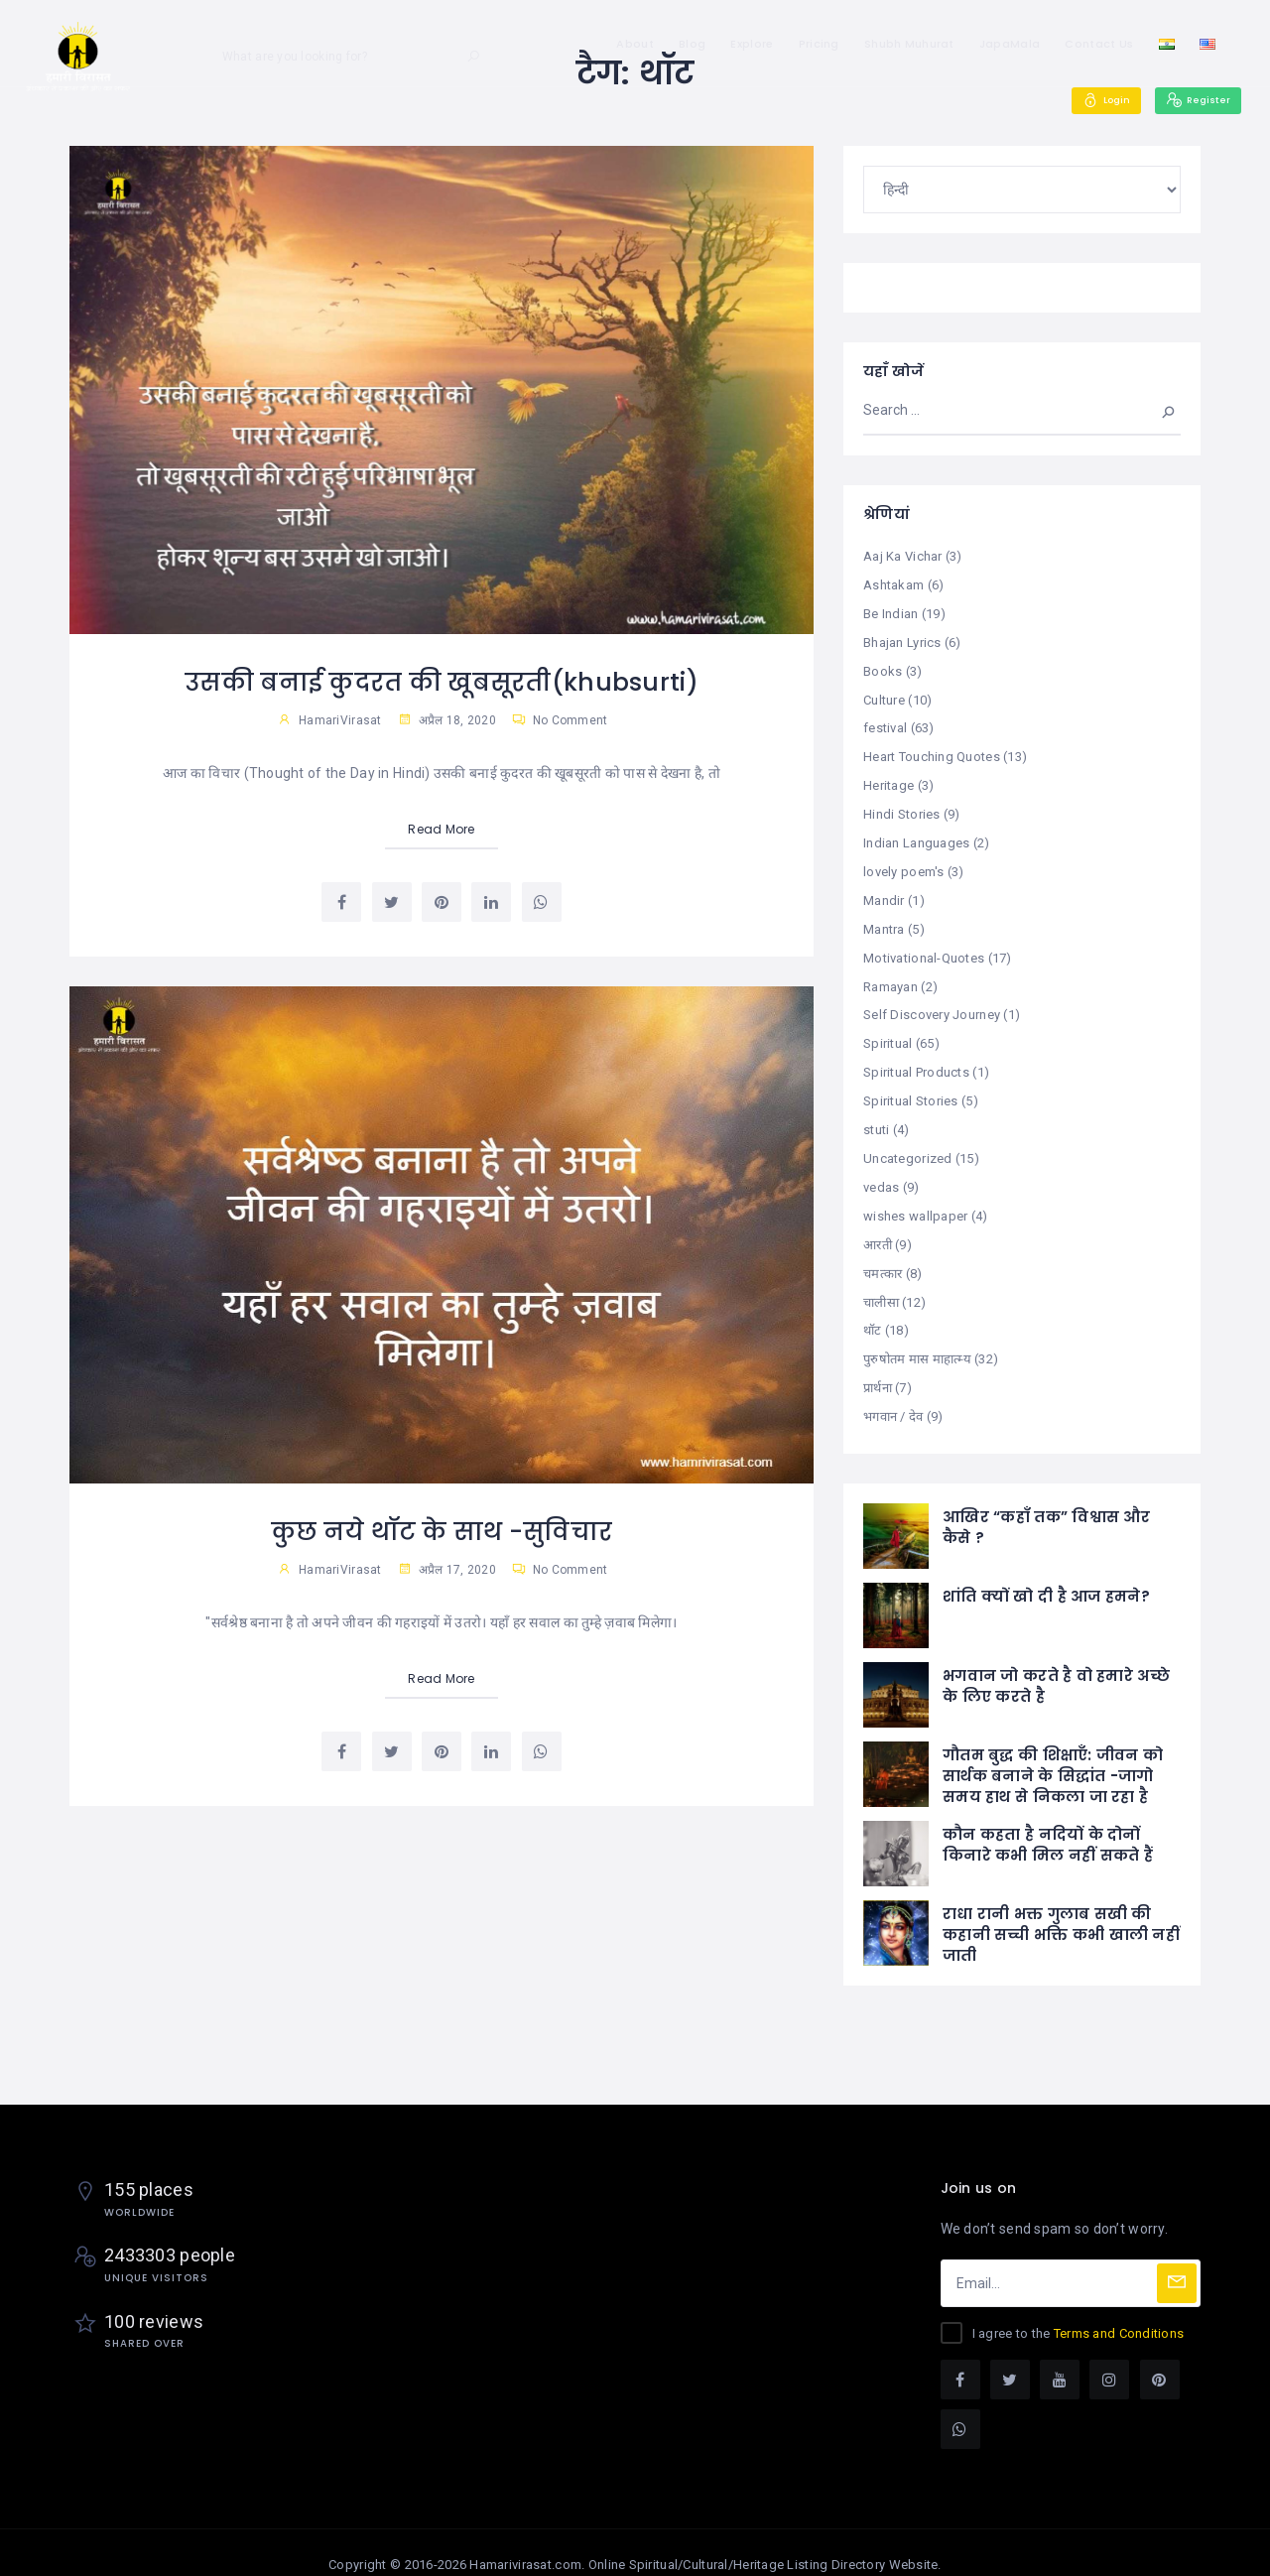 This screenshot has width=1270, height=2576. I want to click on अप्रैल 17, 2020, so click(447, 1569).